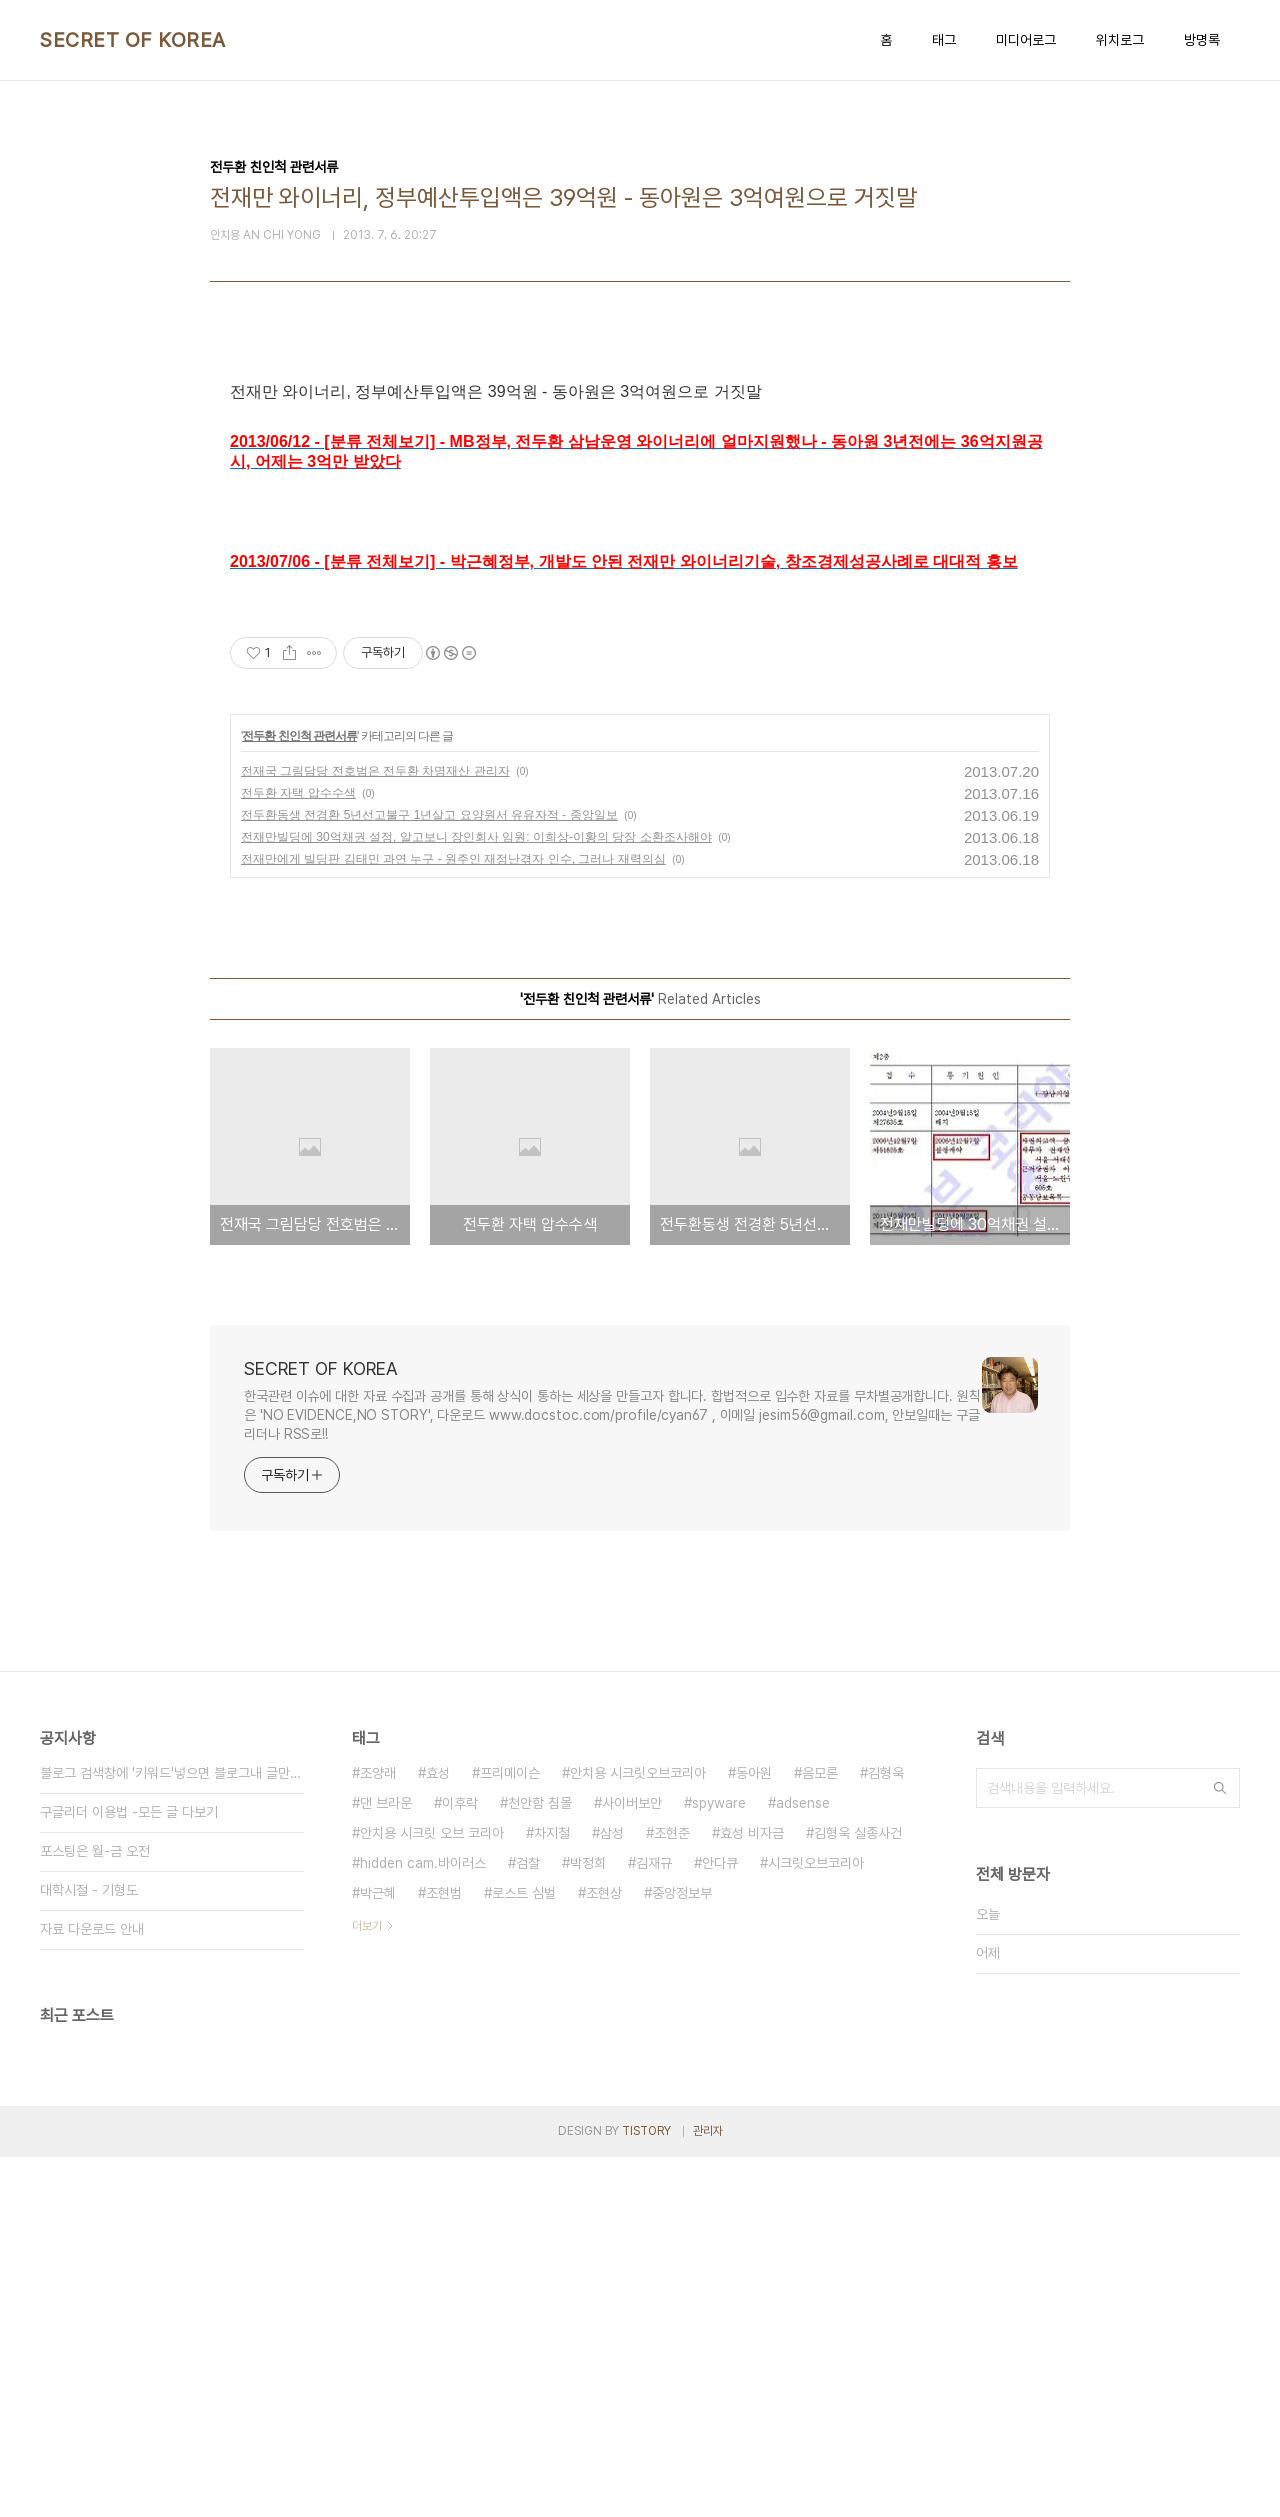  Describe the element at coordinates (754, 2133) in the screenshot. I see `동아원` at that location.